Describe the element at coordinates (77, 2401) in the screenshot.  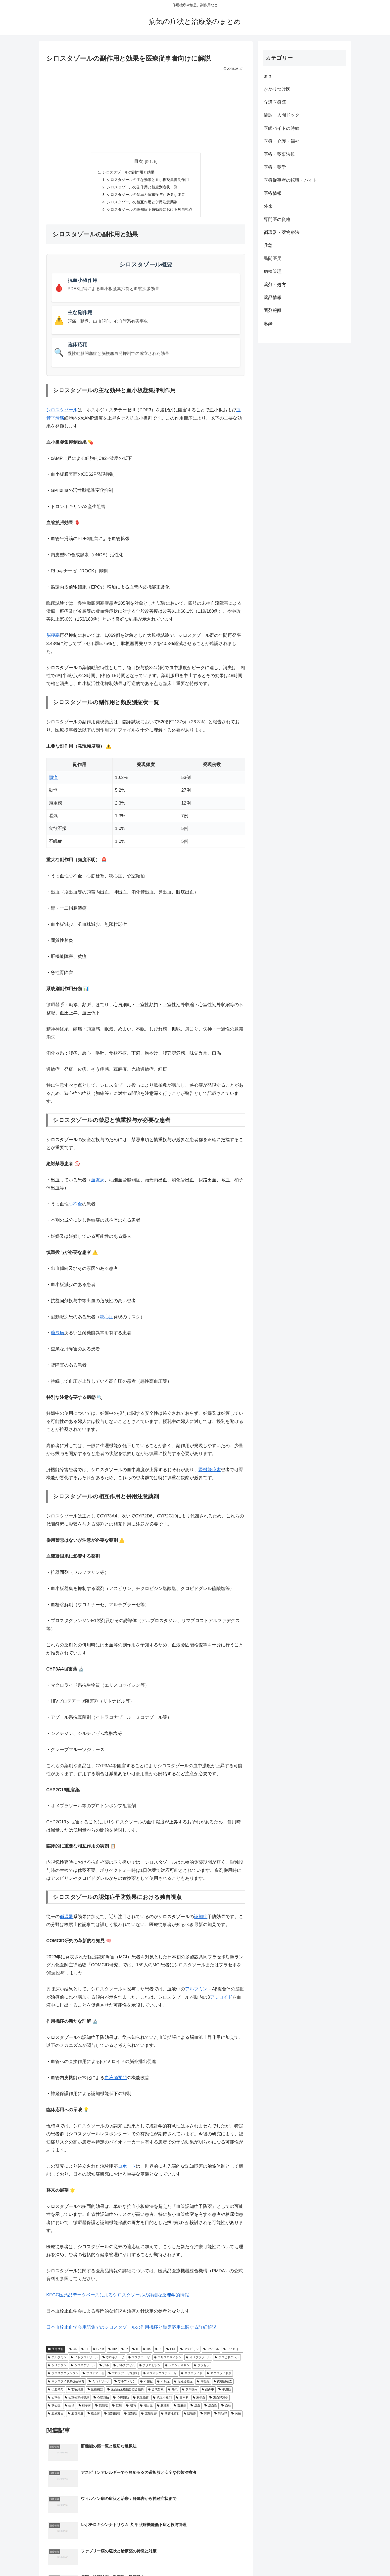
I see `心室性期外収縮` at that location.